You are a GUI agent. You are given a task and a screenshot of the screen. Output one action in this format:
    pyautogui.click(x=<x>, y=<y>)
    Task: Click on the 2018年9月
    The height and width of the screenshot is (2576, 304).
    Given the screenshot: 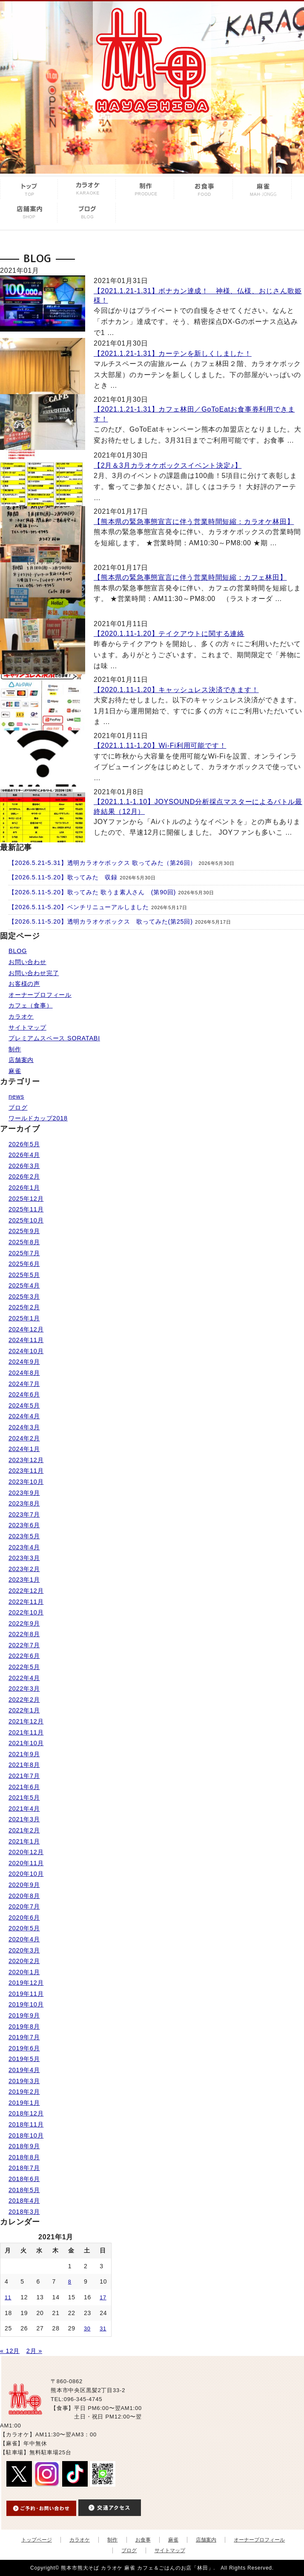 What is the action you would take?
    pyautogui.click(x=24, y=2146)
    